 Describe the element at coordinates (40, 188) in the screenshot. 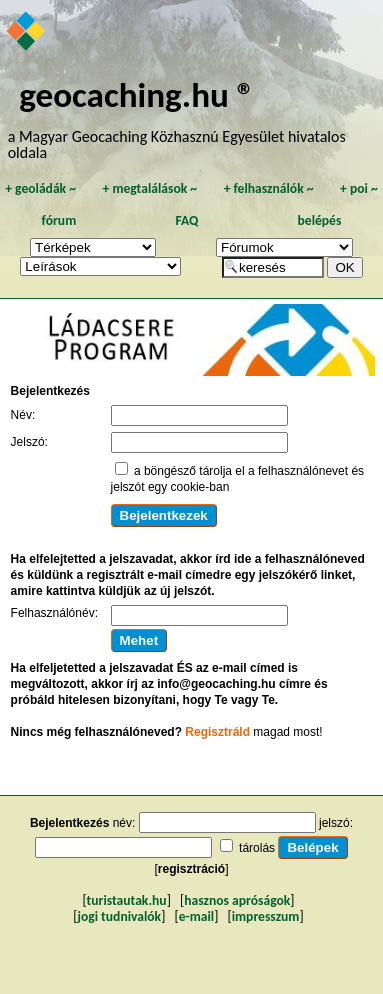

I see `geoládák` at that location.